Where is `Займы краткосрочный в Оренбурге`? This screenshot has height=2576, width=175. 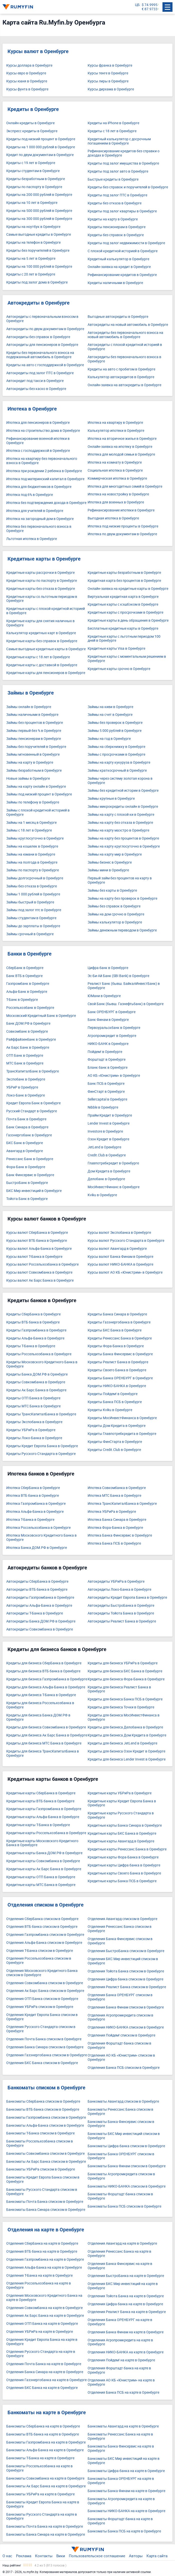
Займы краткосрочный в Оренбурге is located at coordinates (117, 770).